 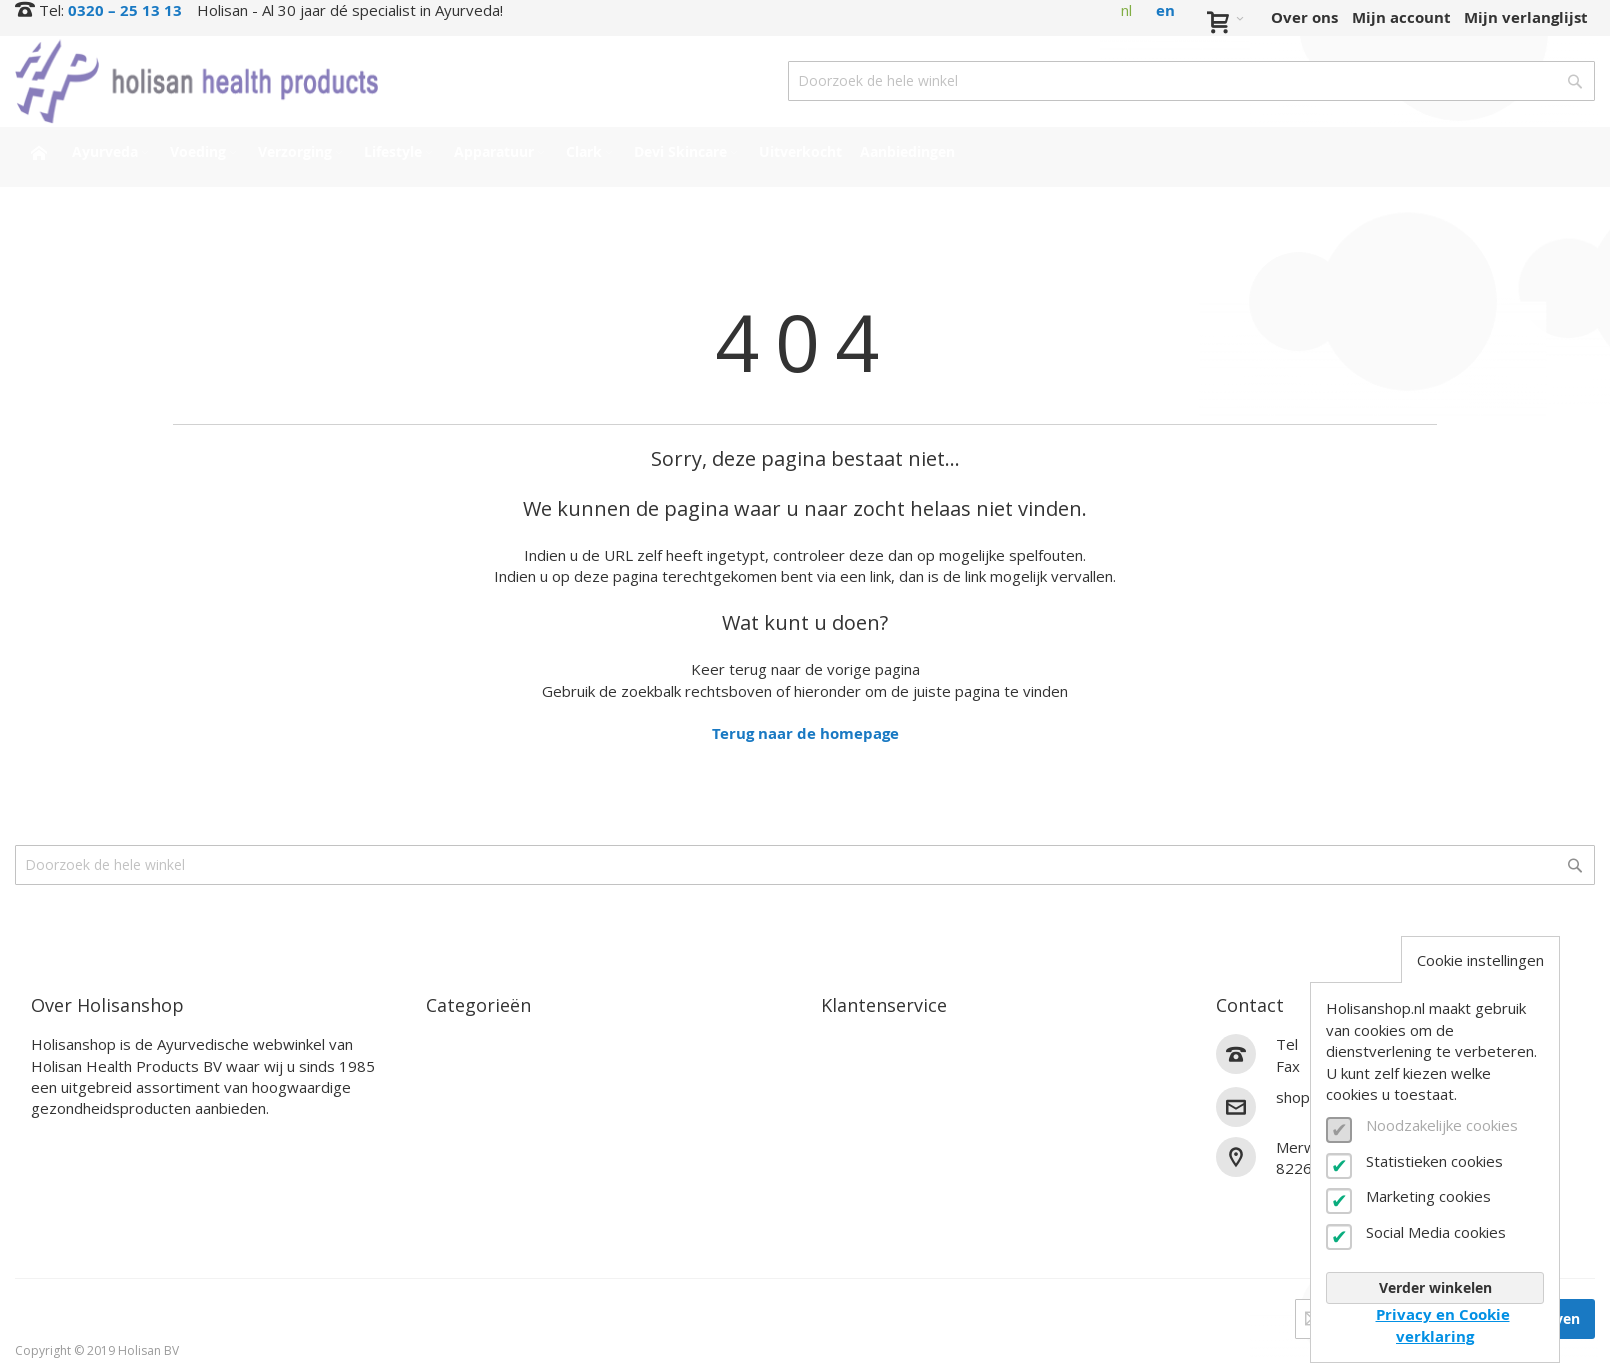 I want to click on Mijn account, so click(x=1401, y=17).